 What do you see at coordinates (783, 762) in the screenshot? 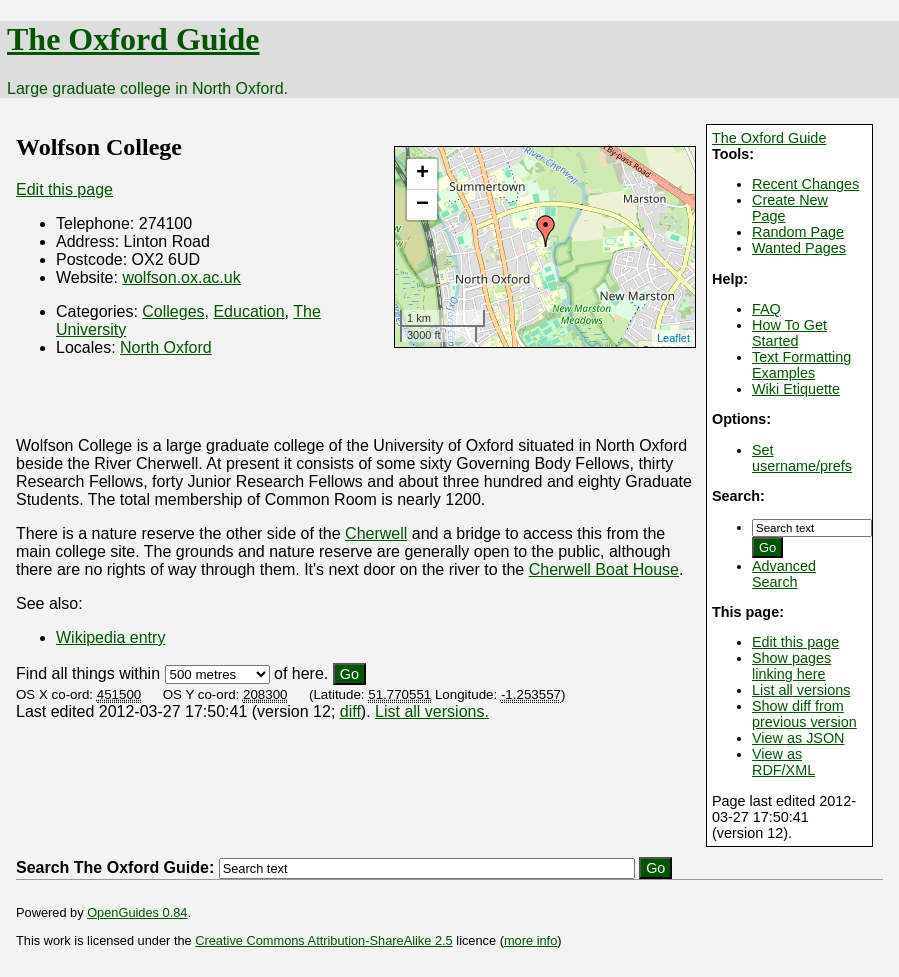
I see `View as RDF/XML` at bounding box center [783, 762].